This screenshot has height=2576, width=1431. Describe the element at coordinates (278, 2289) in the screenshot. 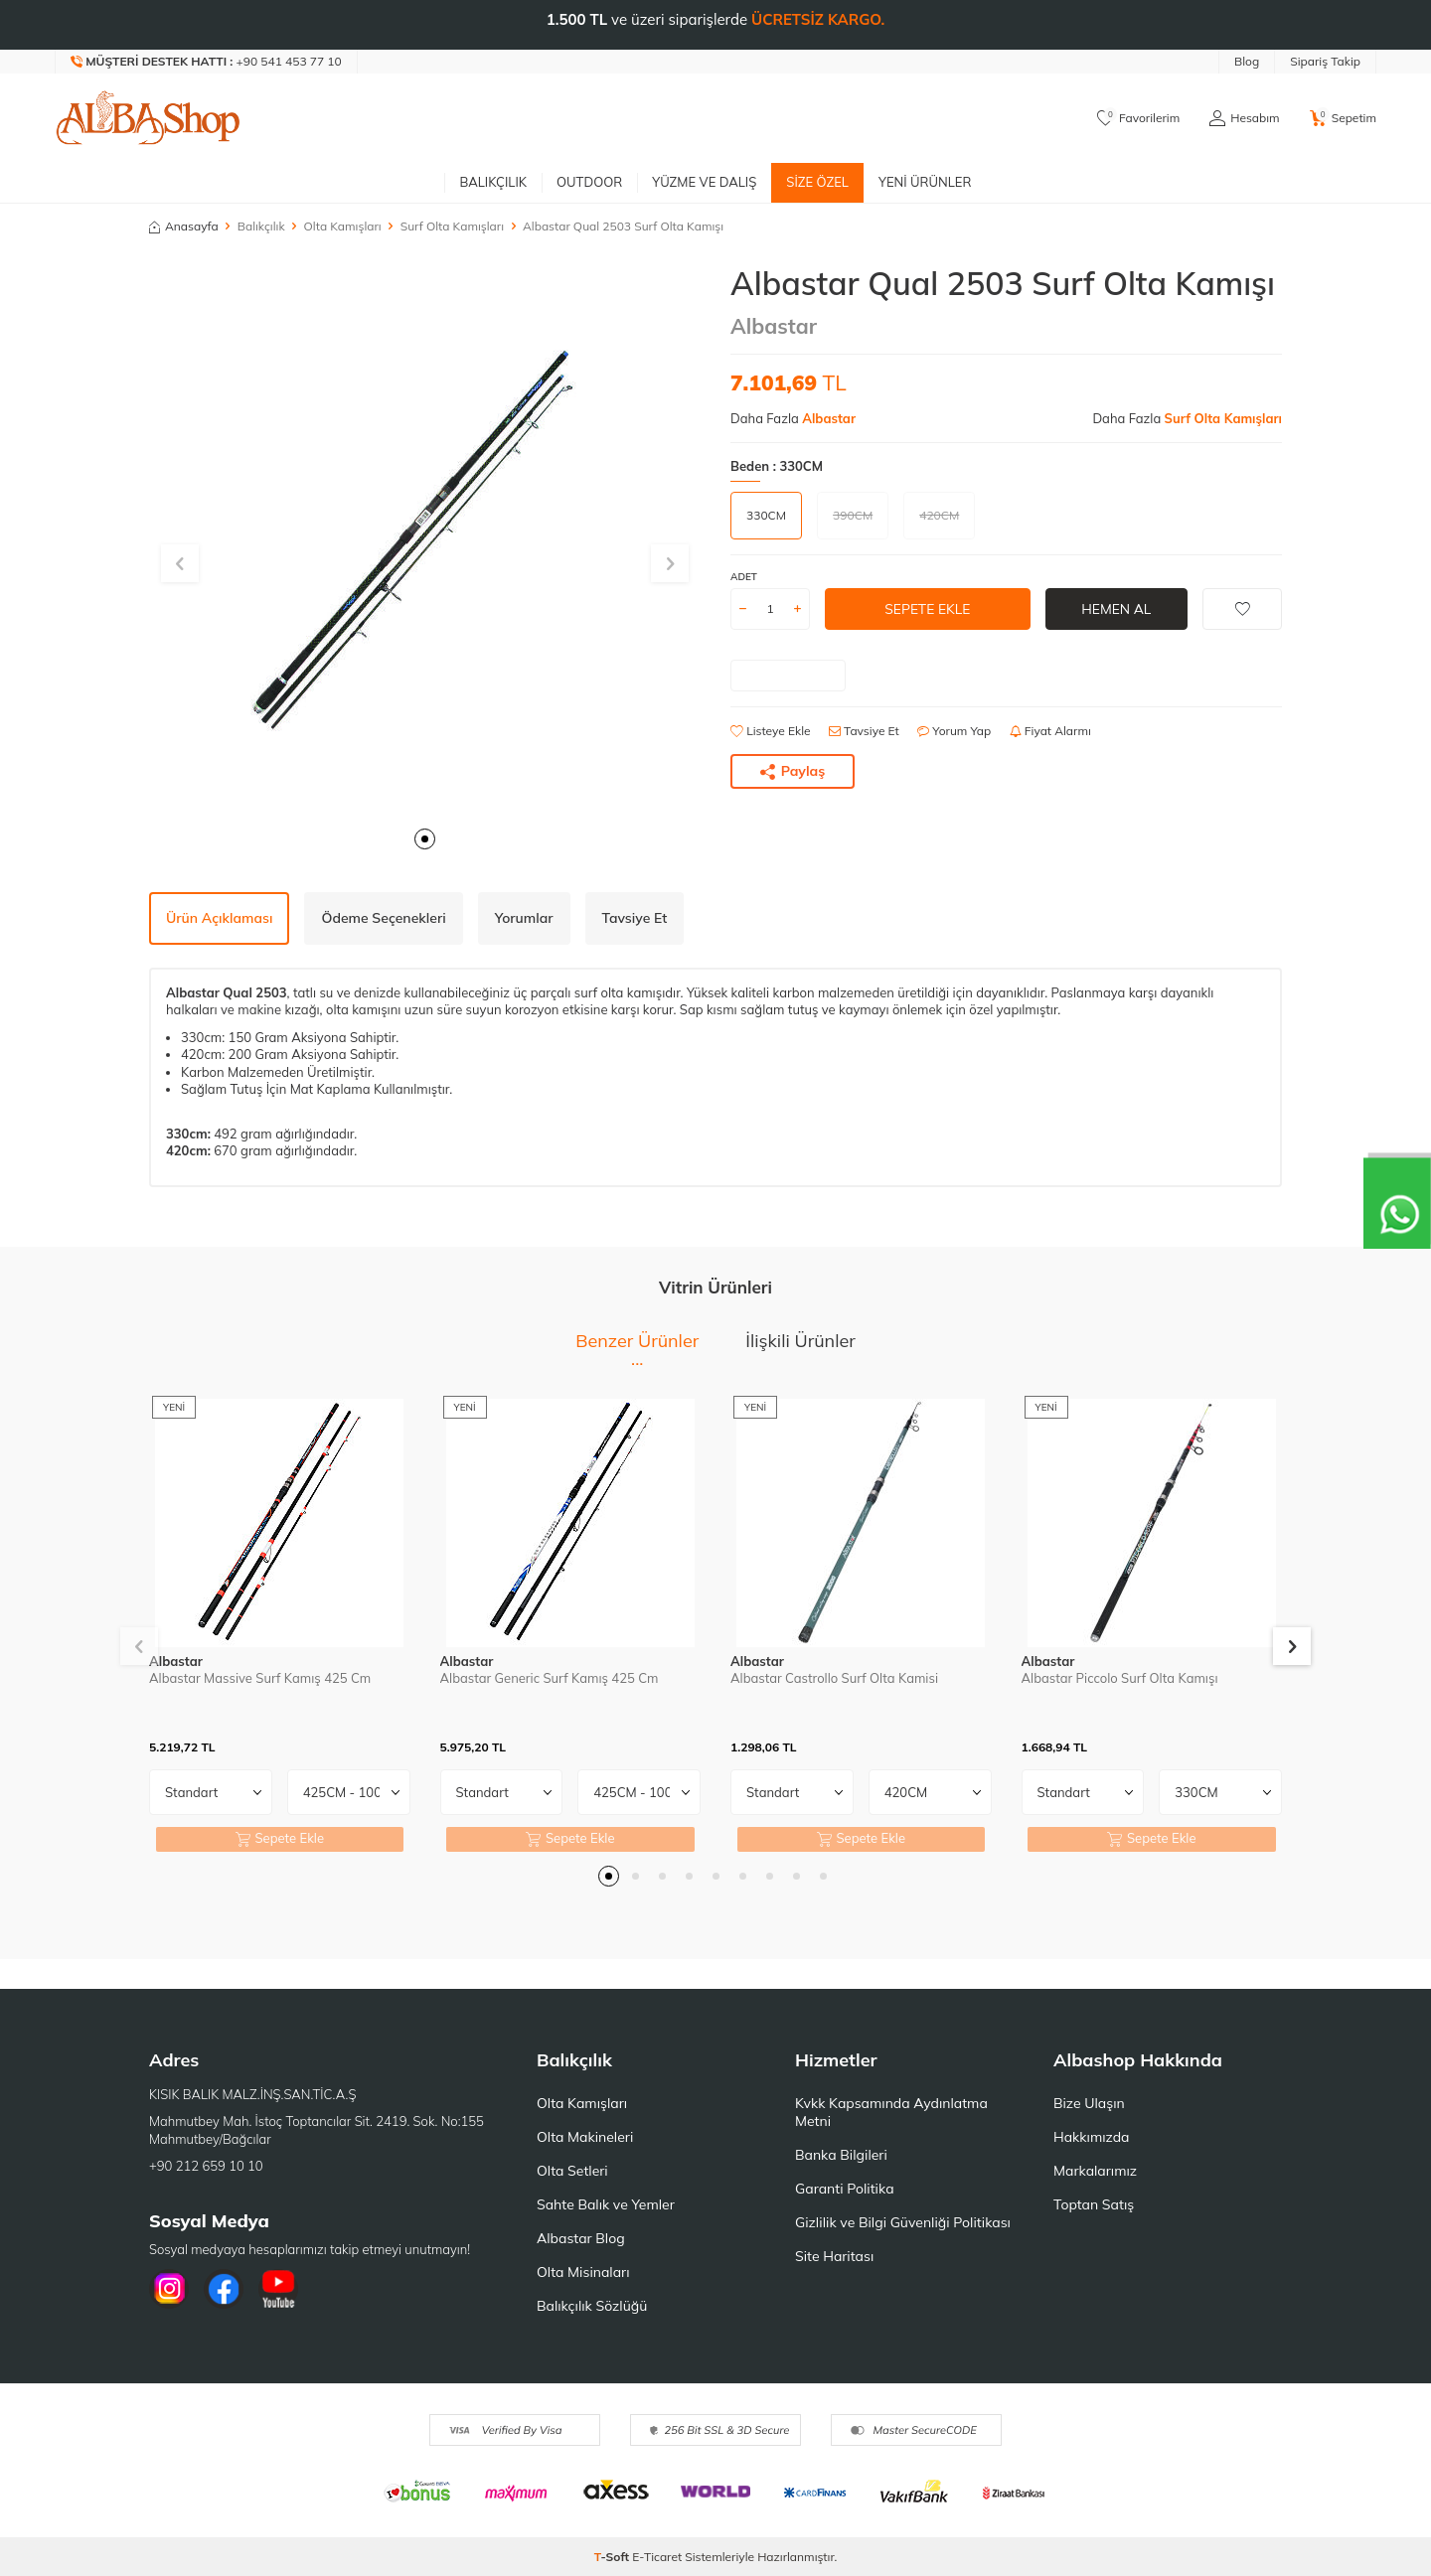

I see `[Youtube]` at that location.